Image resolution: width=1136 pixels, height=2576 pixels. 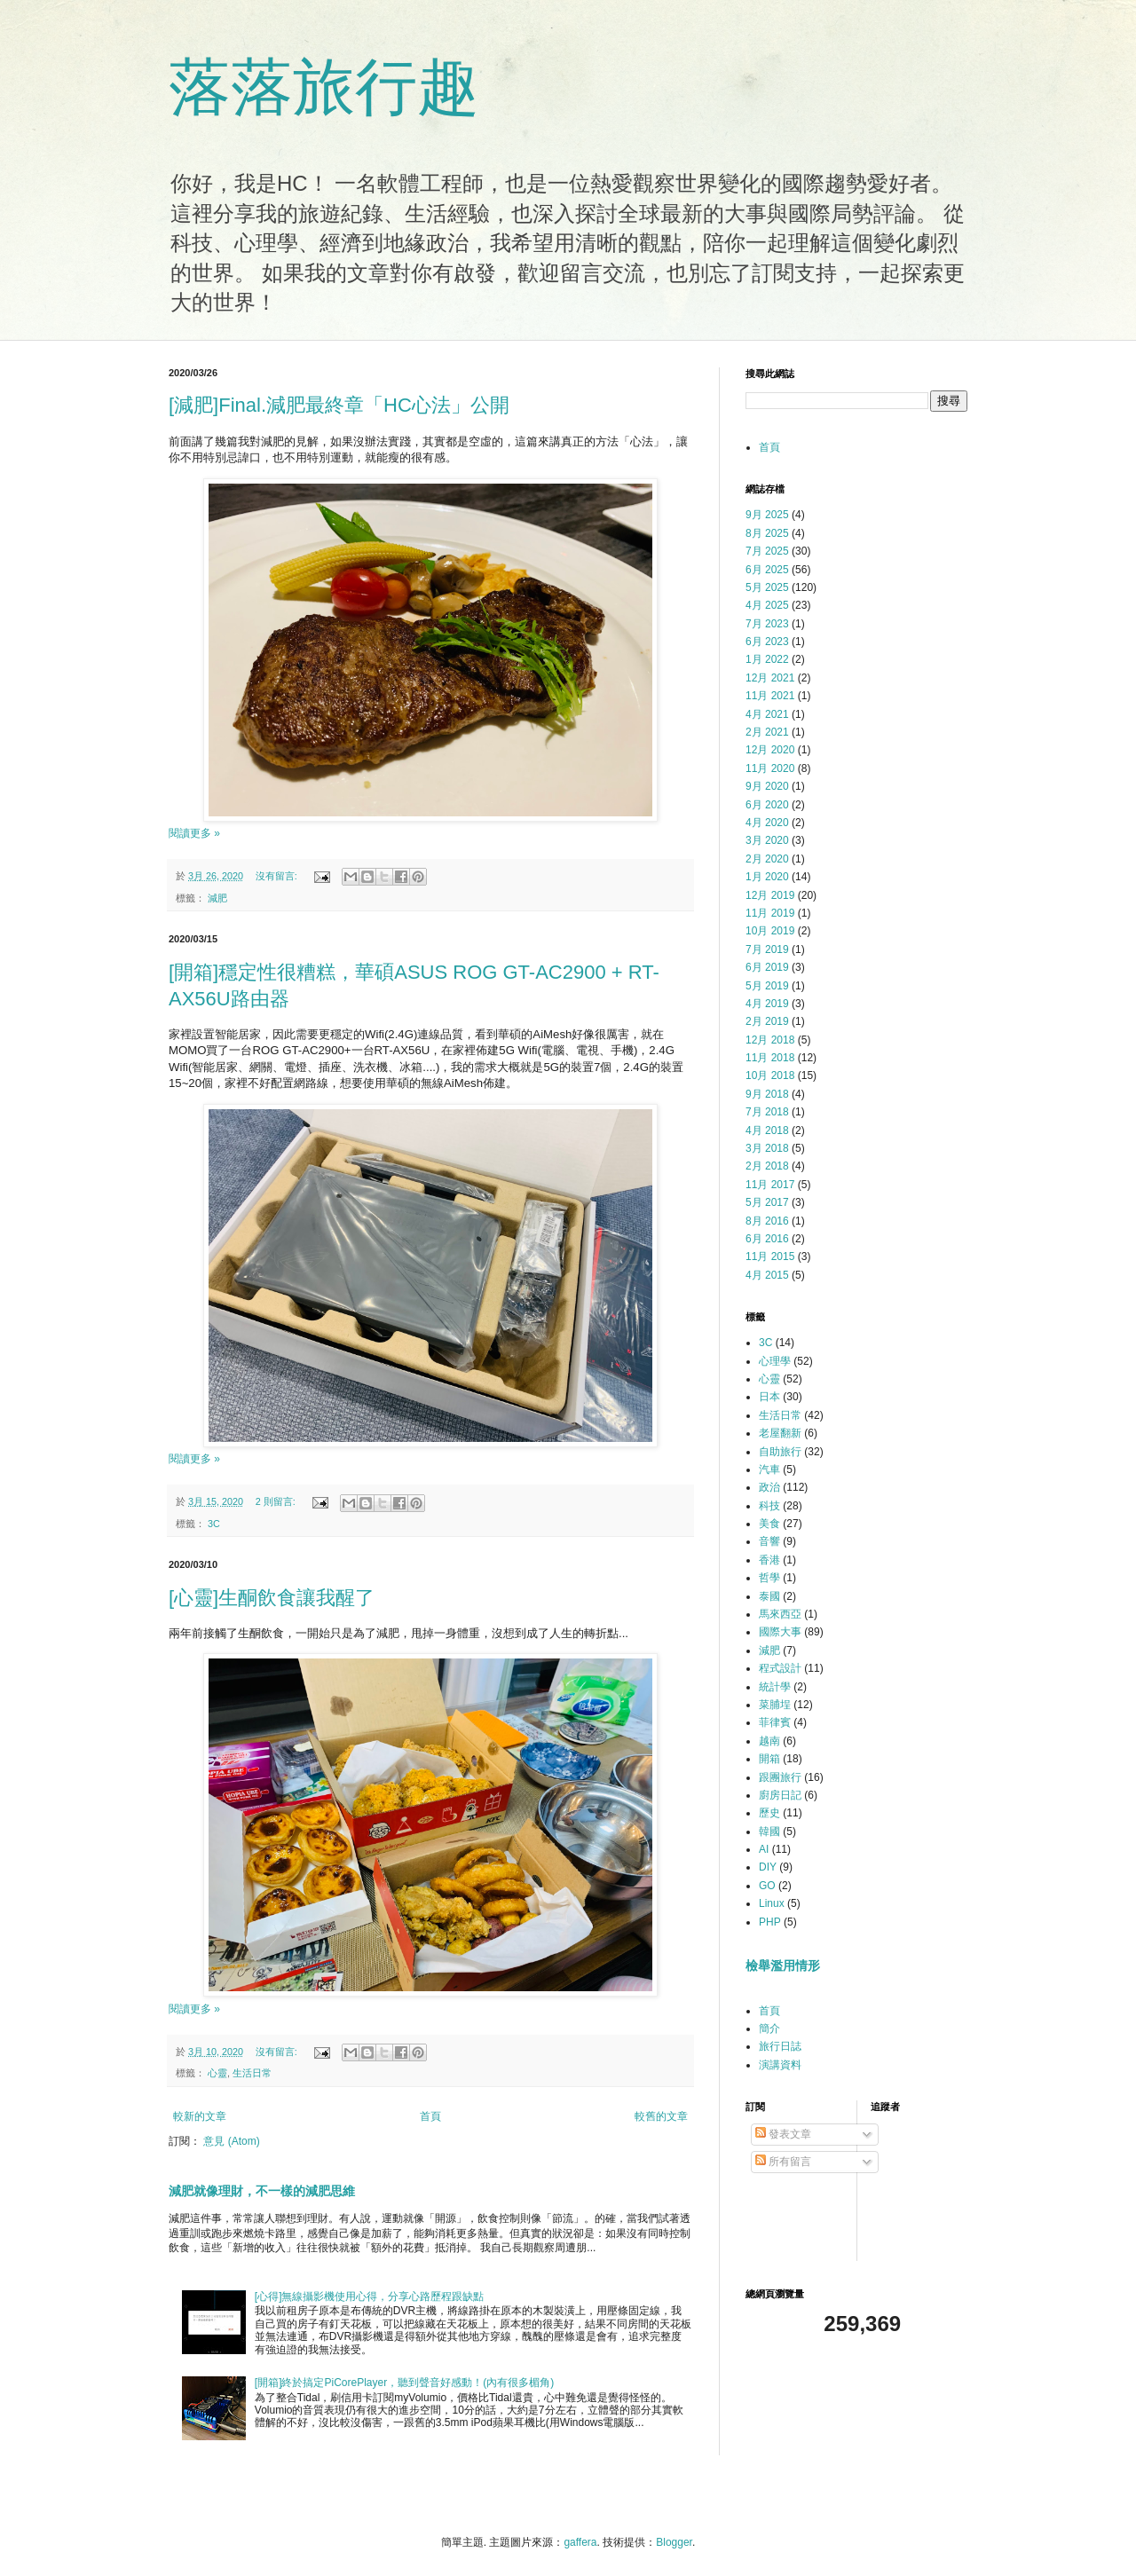 I want to click on 7月 2025, so click(x=767, y=551).